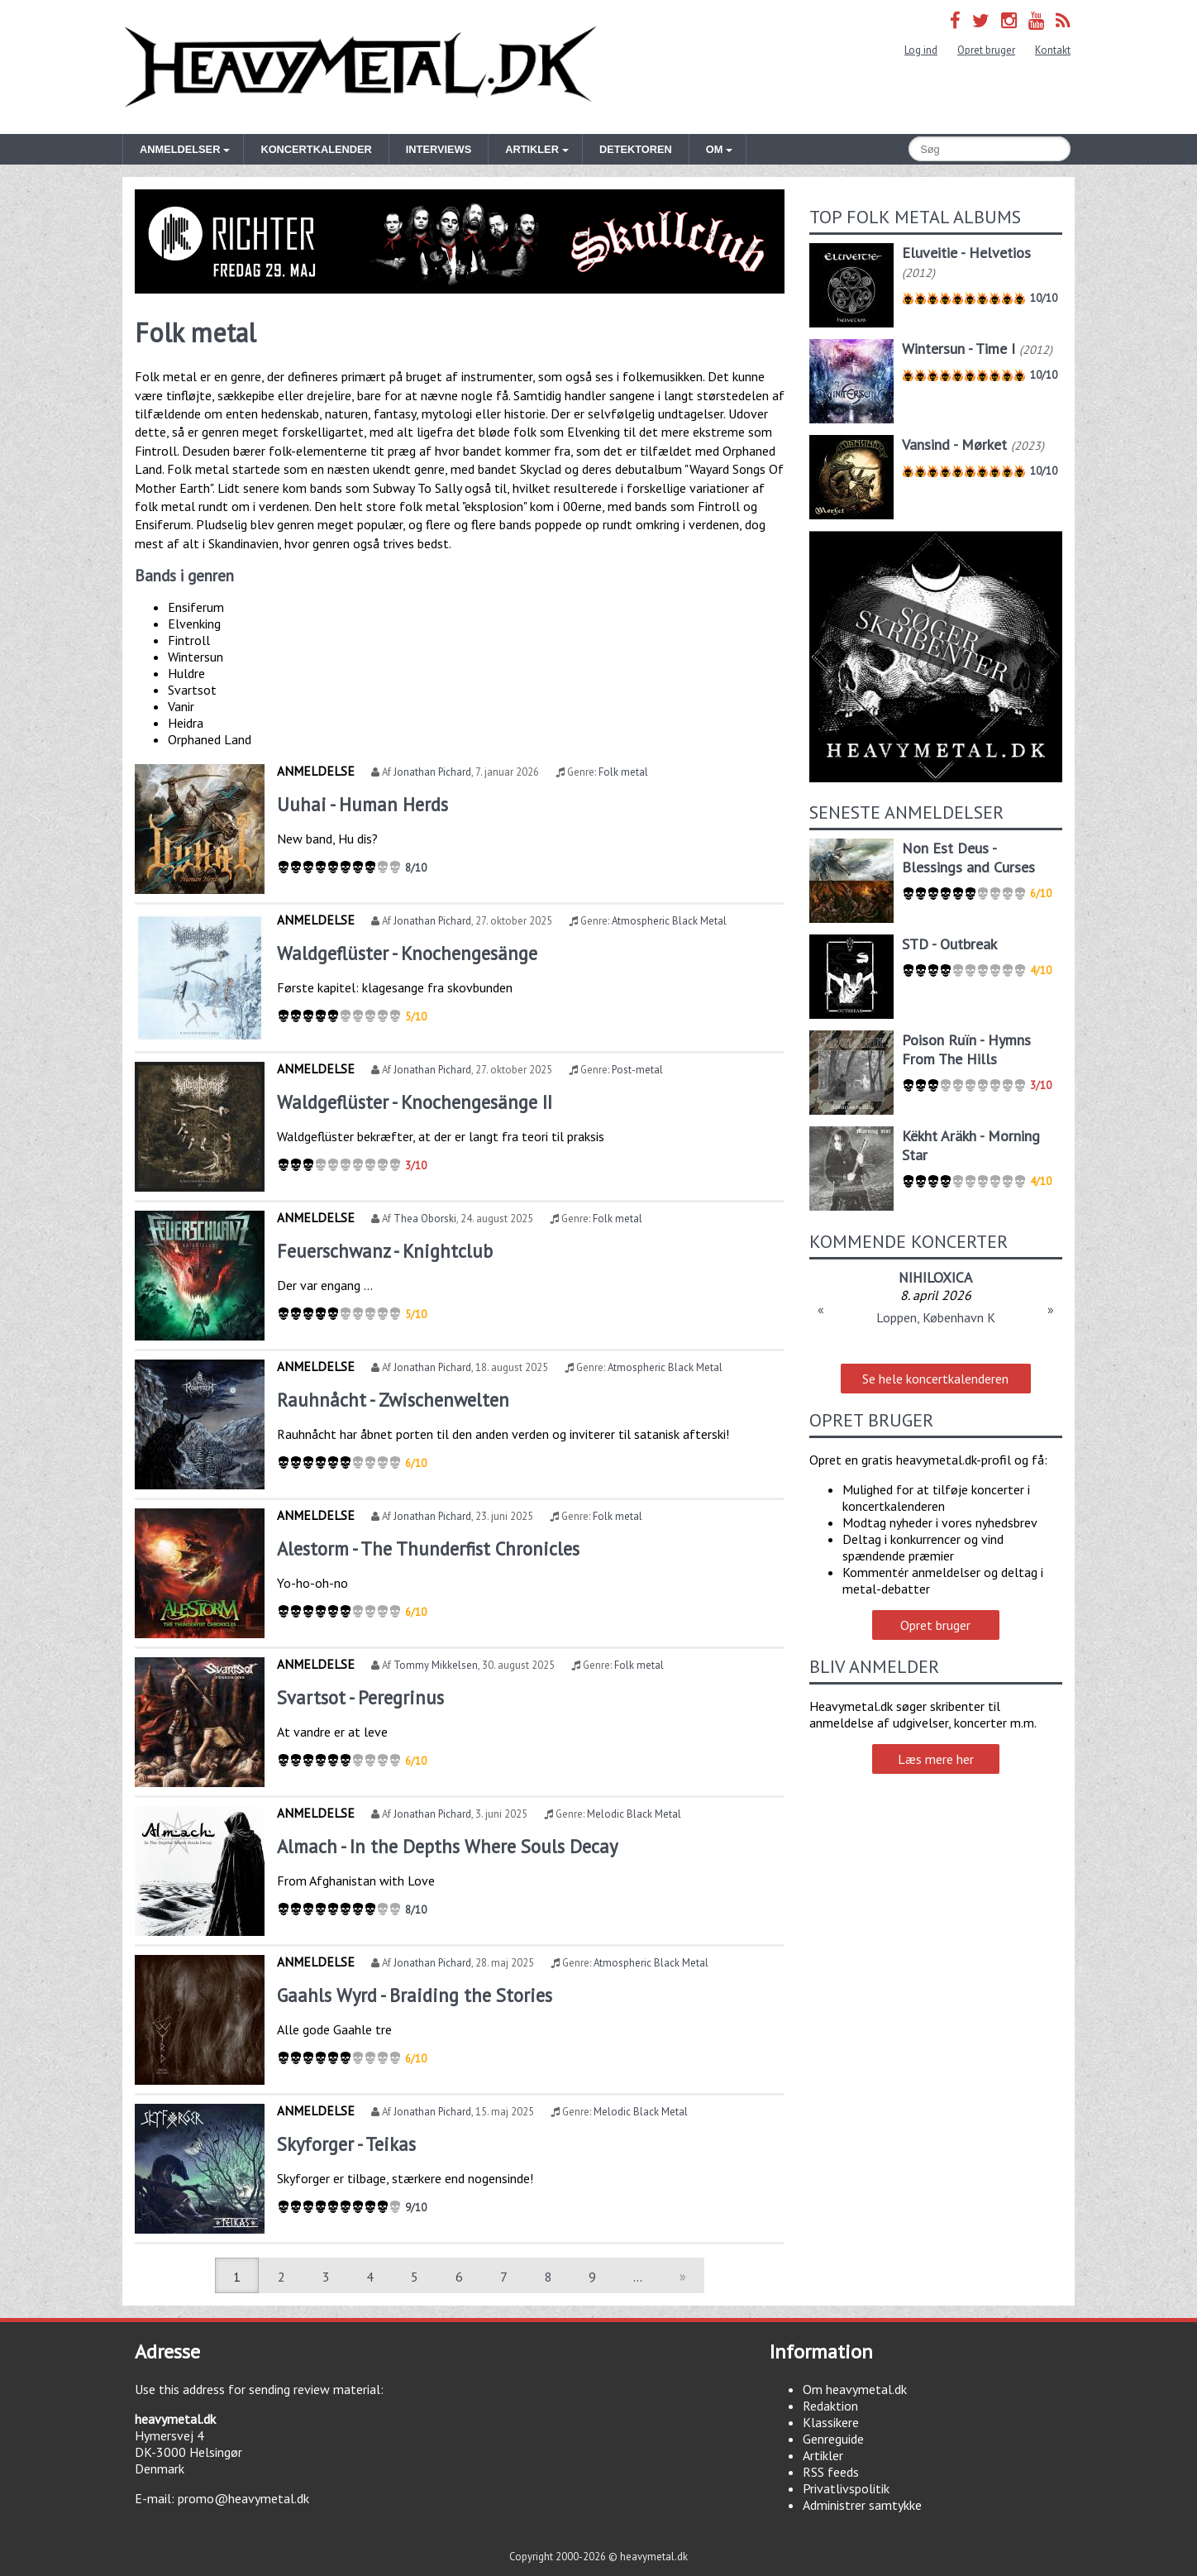 This screenshot has height=2576, width=1197. I want to click on Opret bruger, so click(986, 50).